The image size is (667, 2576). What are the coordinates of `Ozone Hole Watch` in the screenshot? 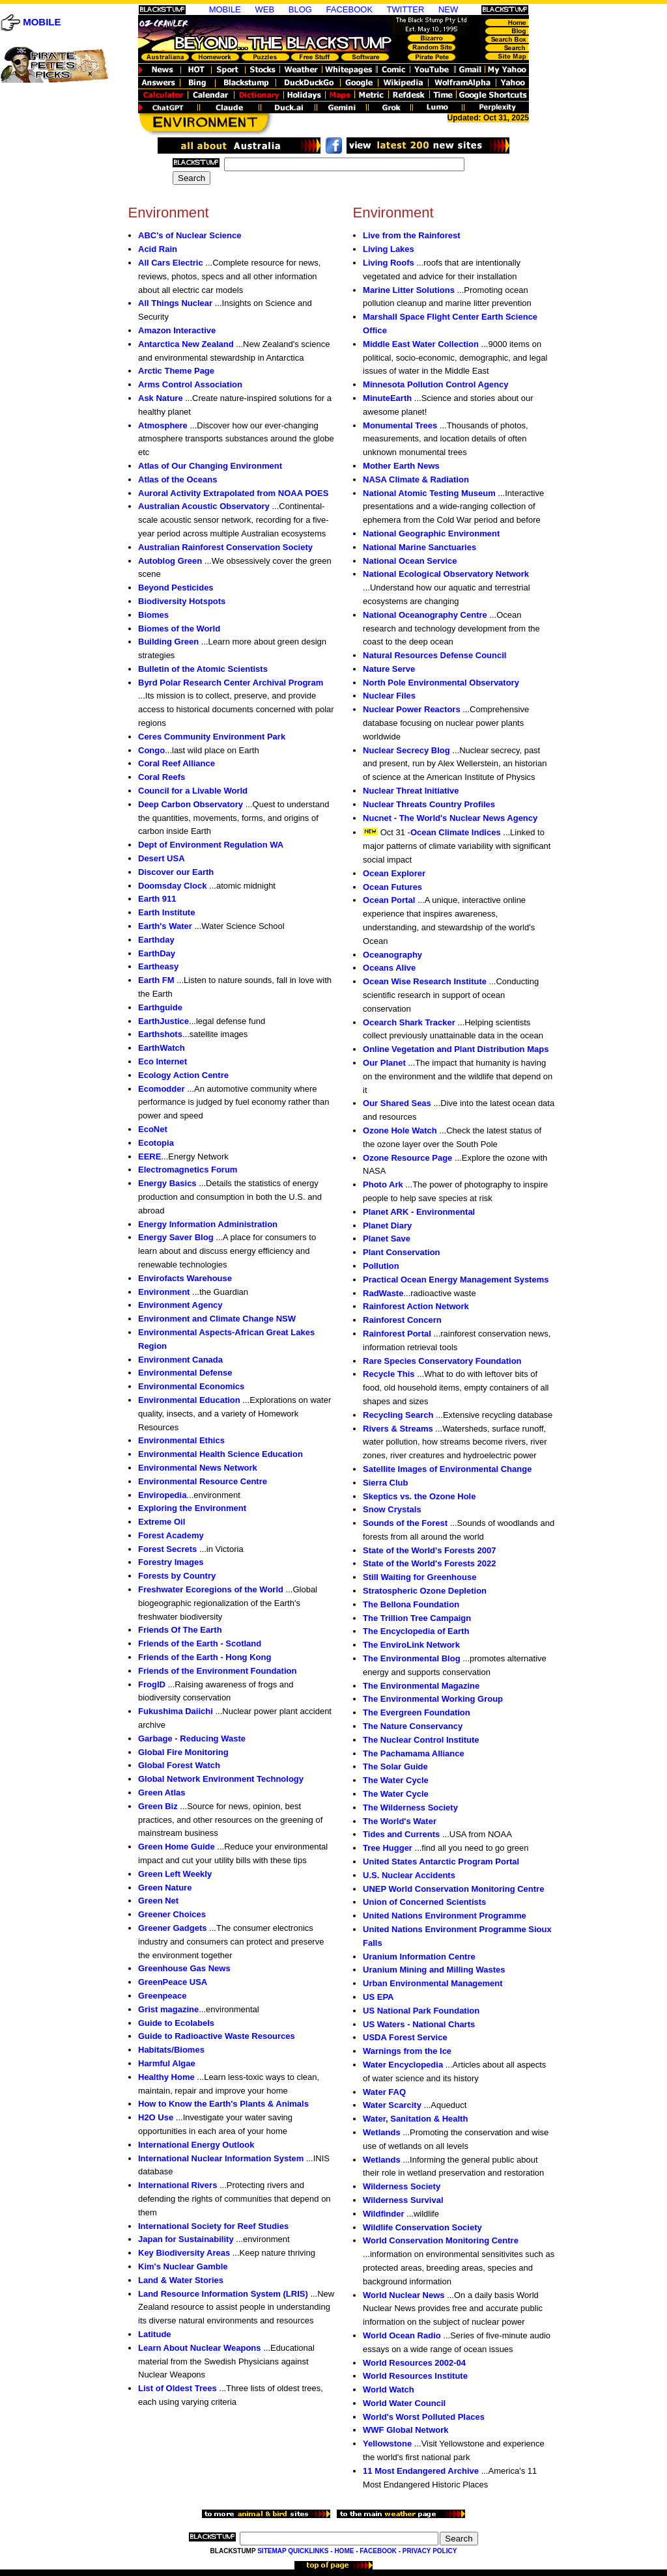 It's located at (400, 1130).